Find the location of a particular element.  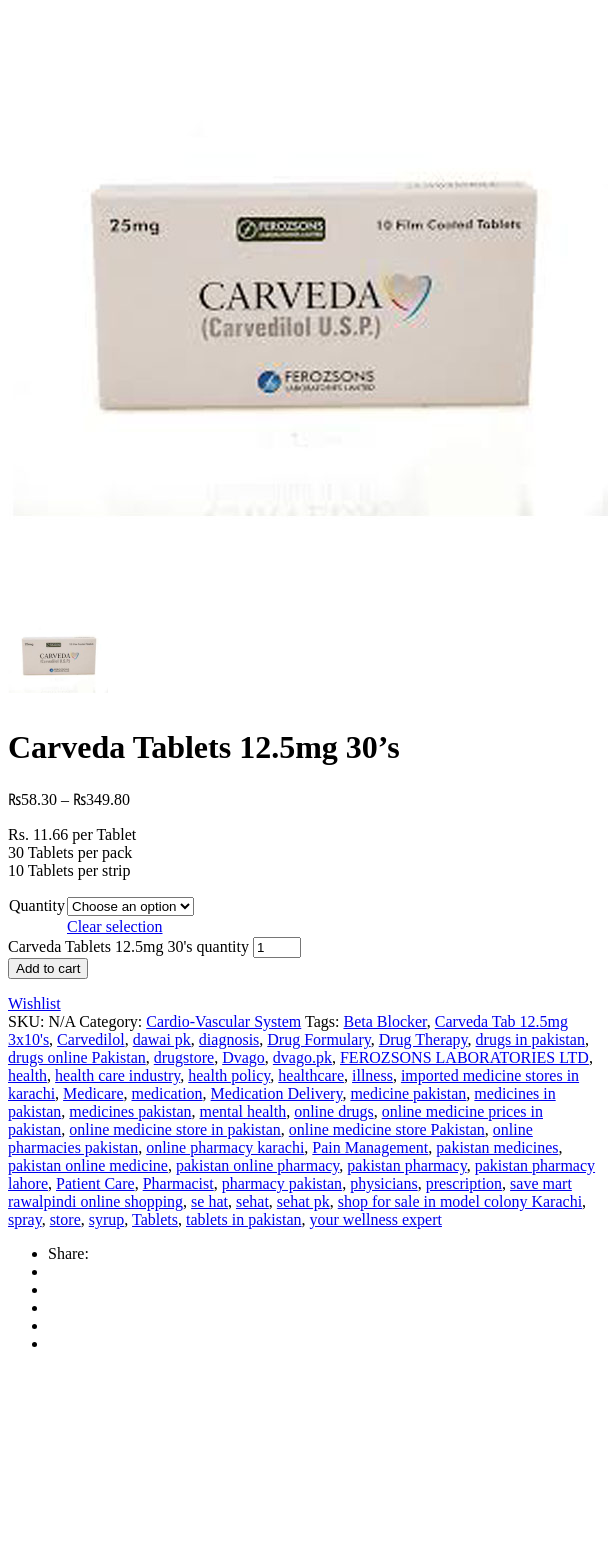

drugstore is located at coordinates (184, 1057).